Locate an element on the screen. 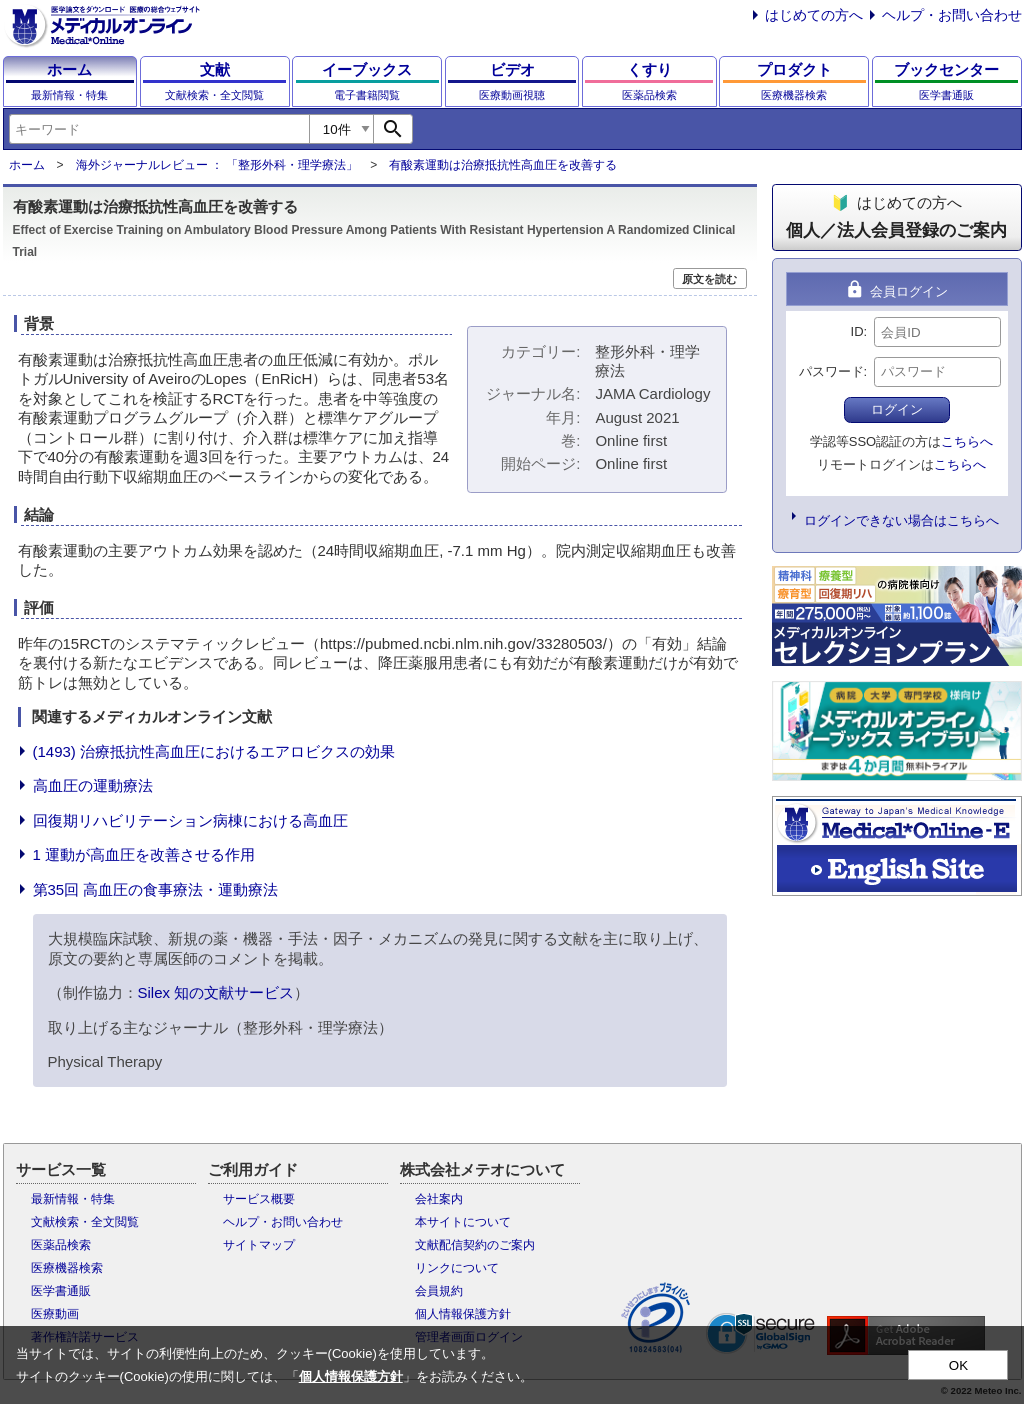  ログイン is located at coordinates (897, 409).